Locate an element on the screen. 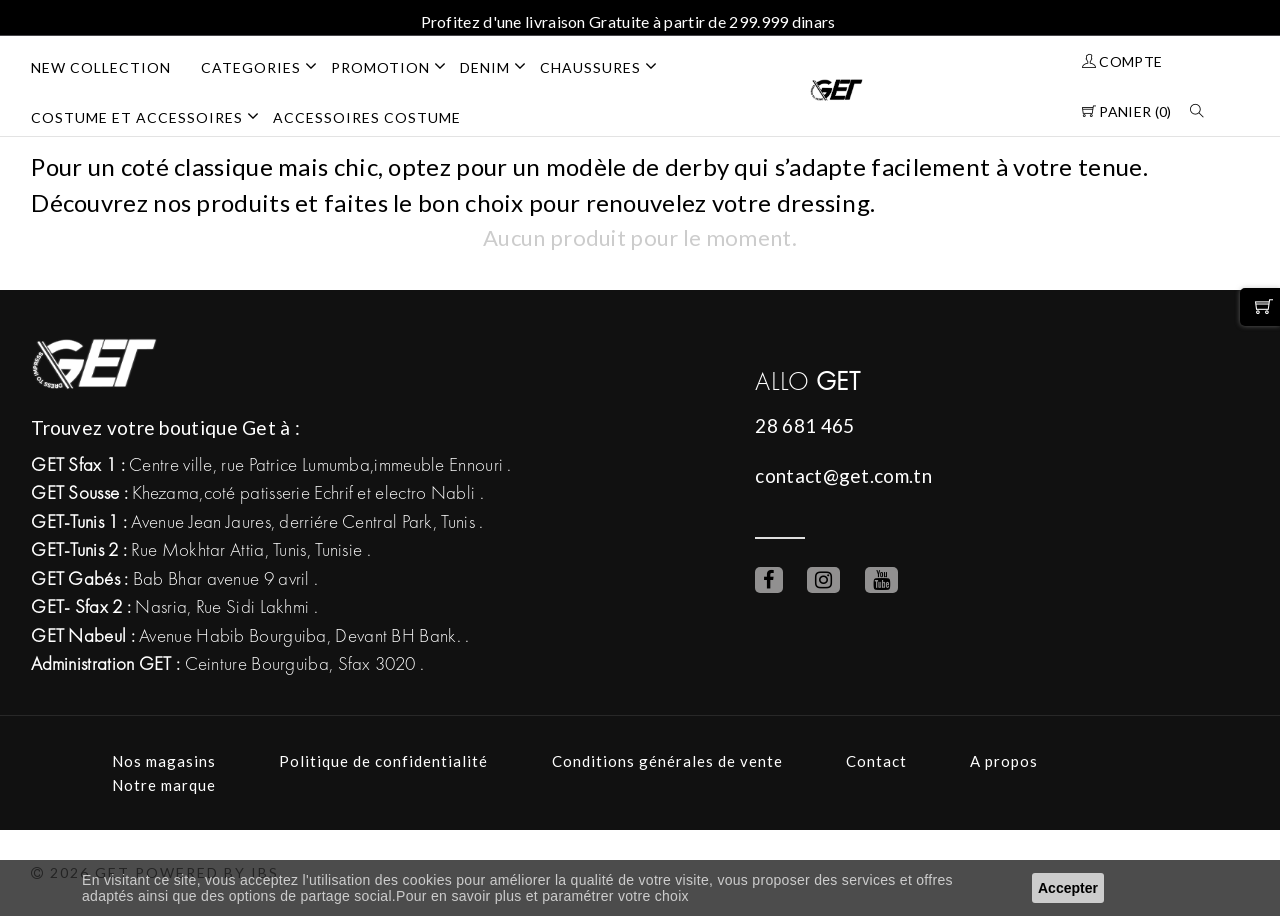 The width and height of the screenshot is (1280, 916). Politique de confidentialité is located at coordinates (383, 761).